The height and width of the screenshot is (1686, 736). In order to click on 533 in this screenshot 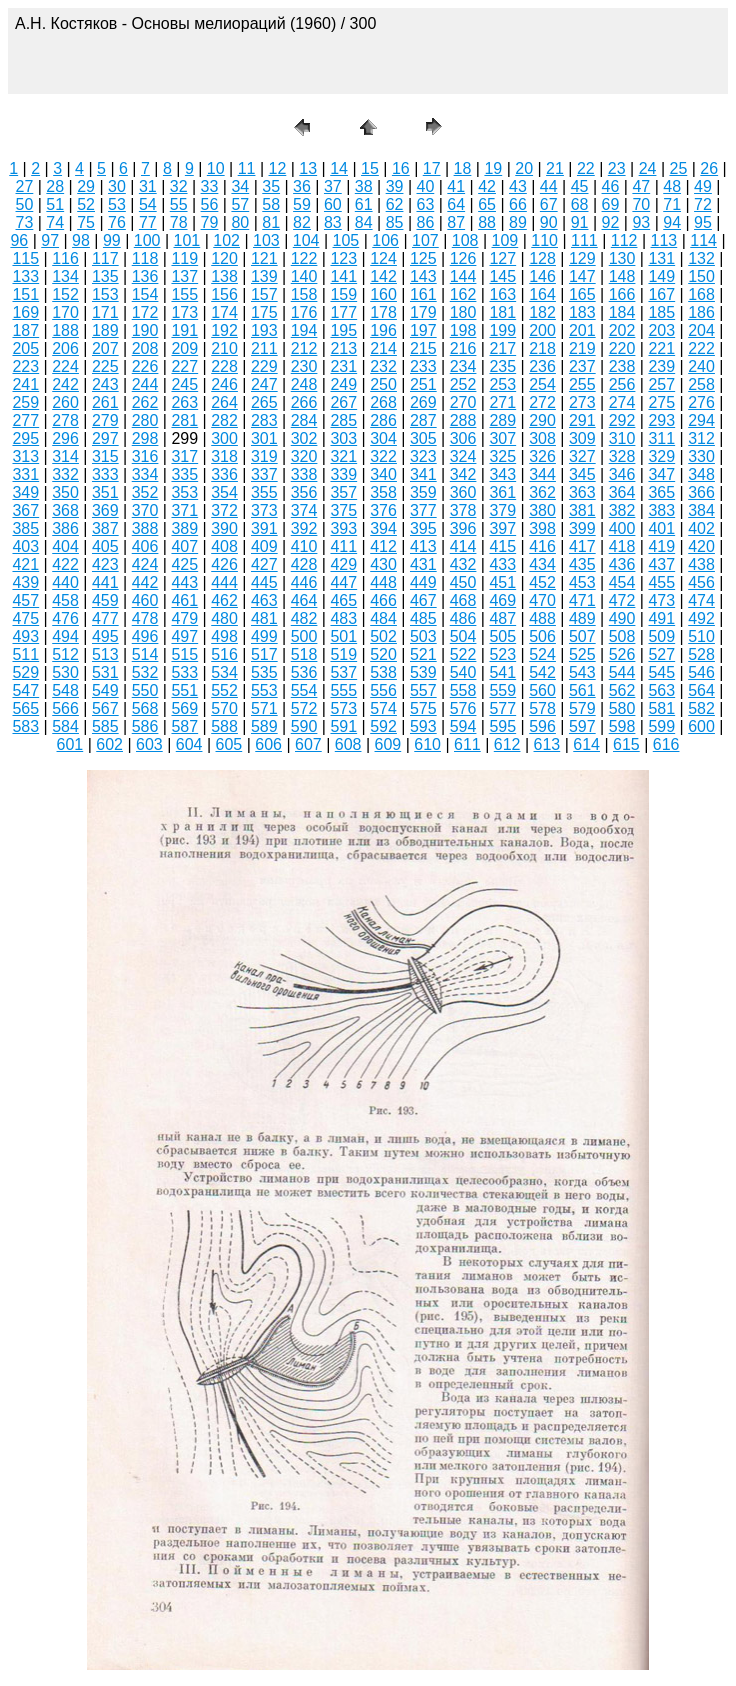, I will do `click(184, 672)`.